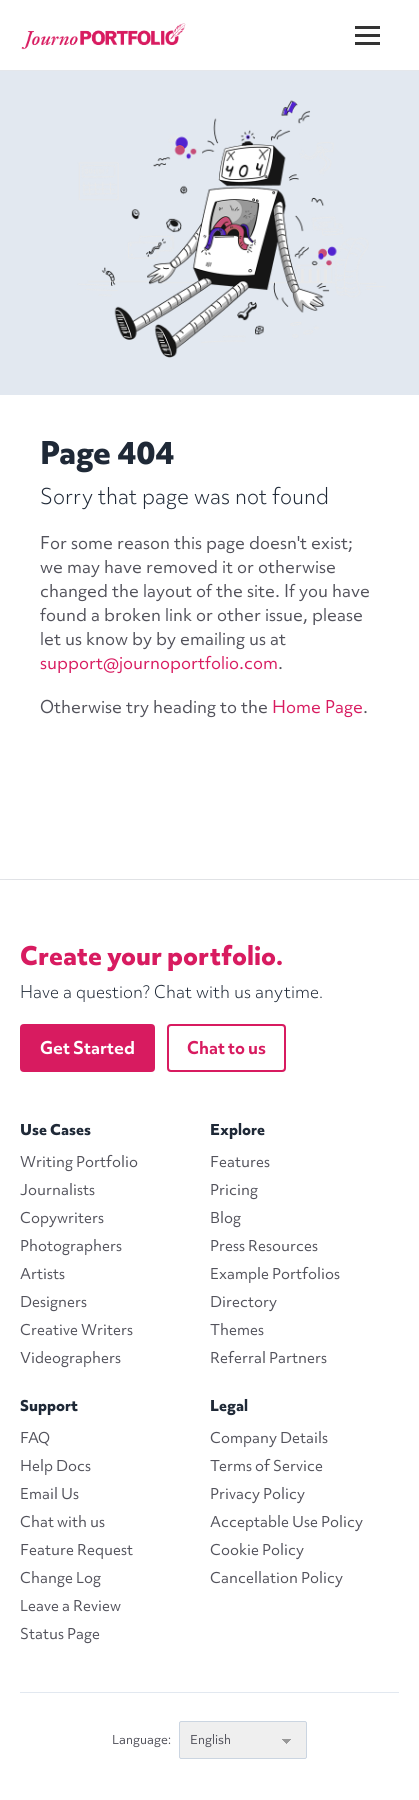 The image size is (419, 1800). I want to click on Artists, so click(42, 1274).